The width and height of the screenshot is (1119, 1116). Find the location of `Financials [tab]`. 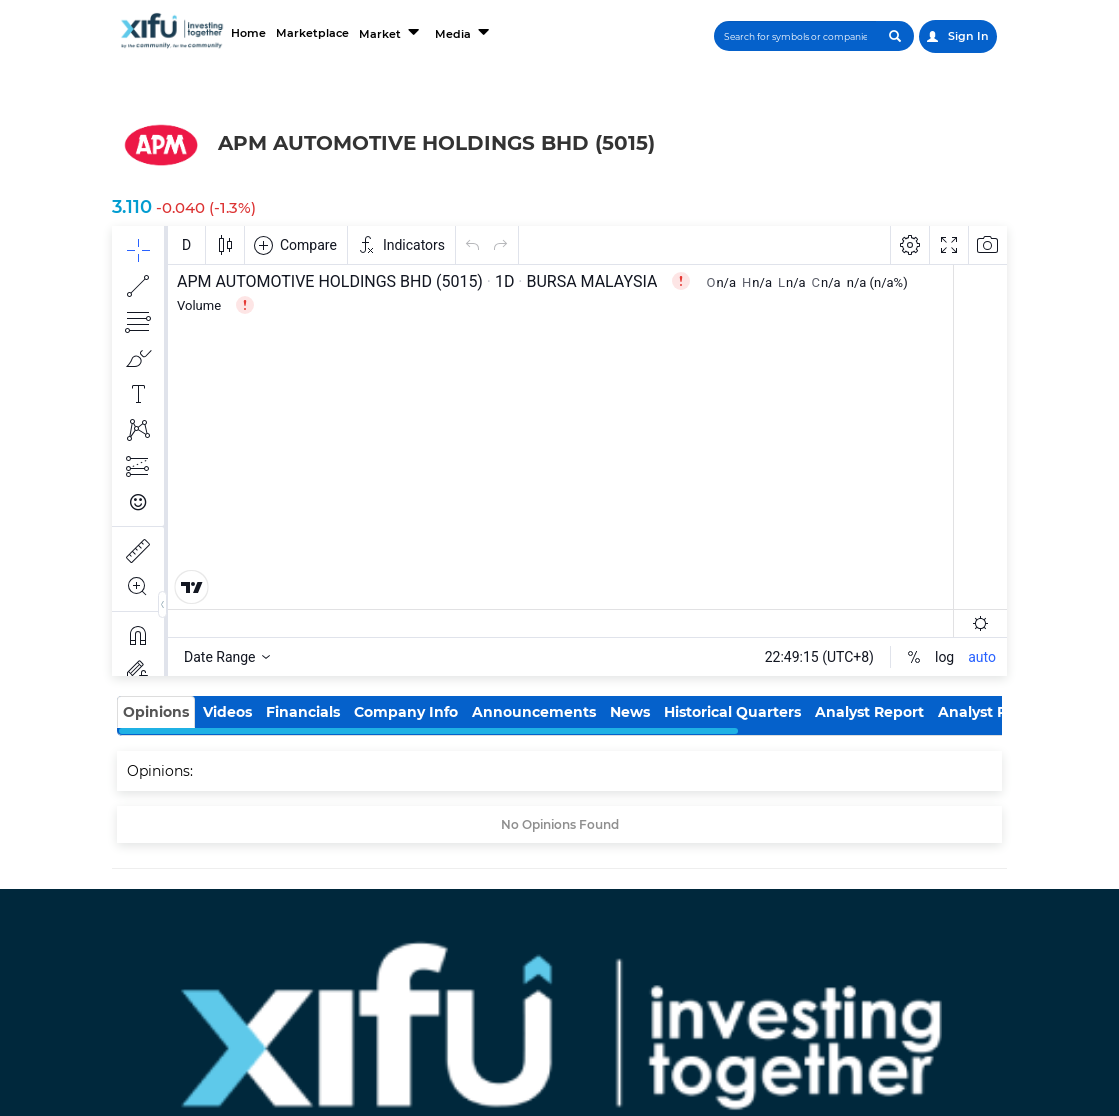

Financials [tab] is located at coordinates (303, 712).